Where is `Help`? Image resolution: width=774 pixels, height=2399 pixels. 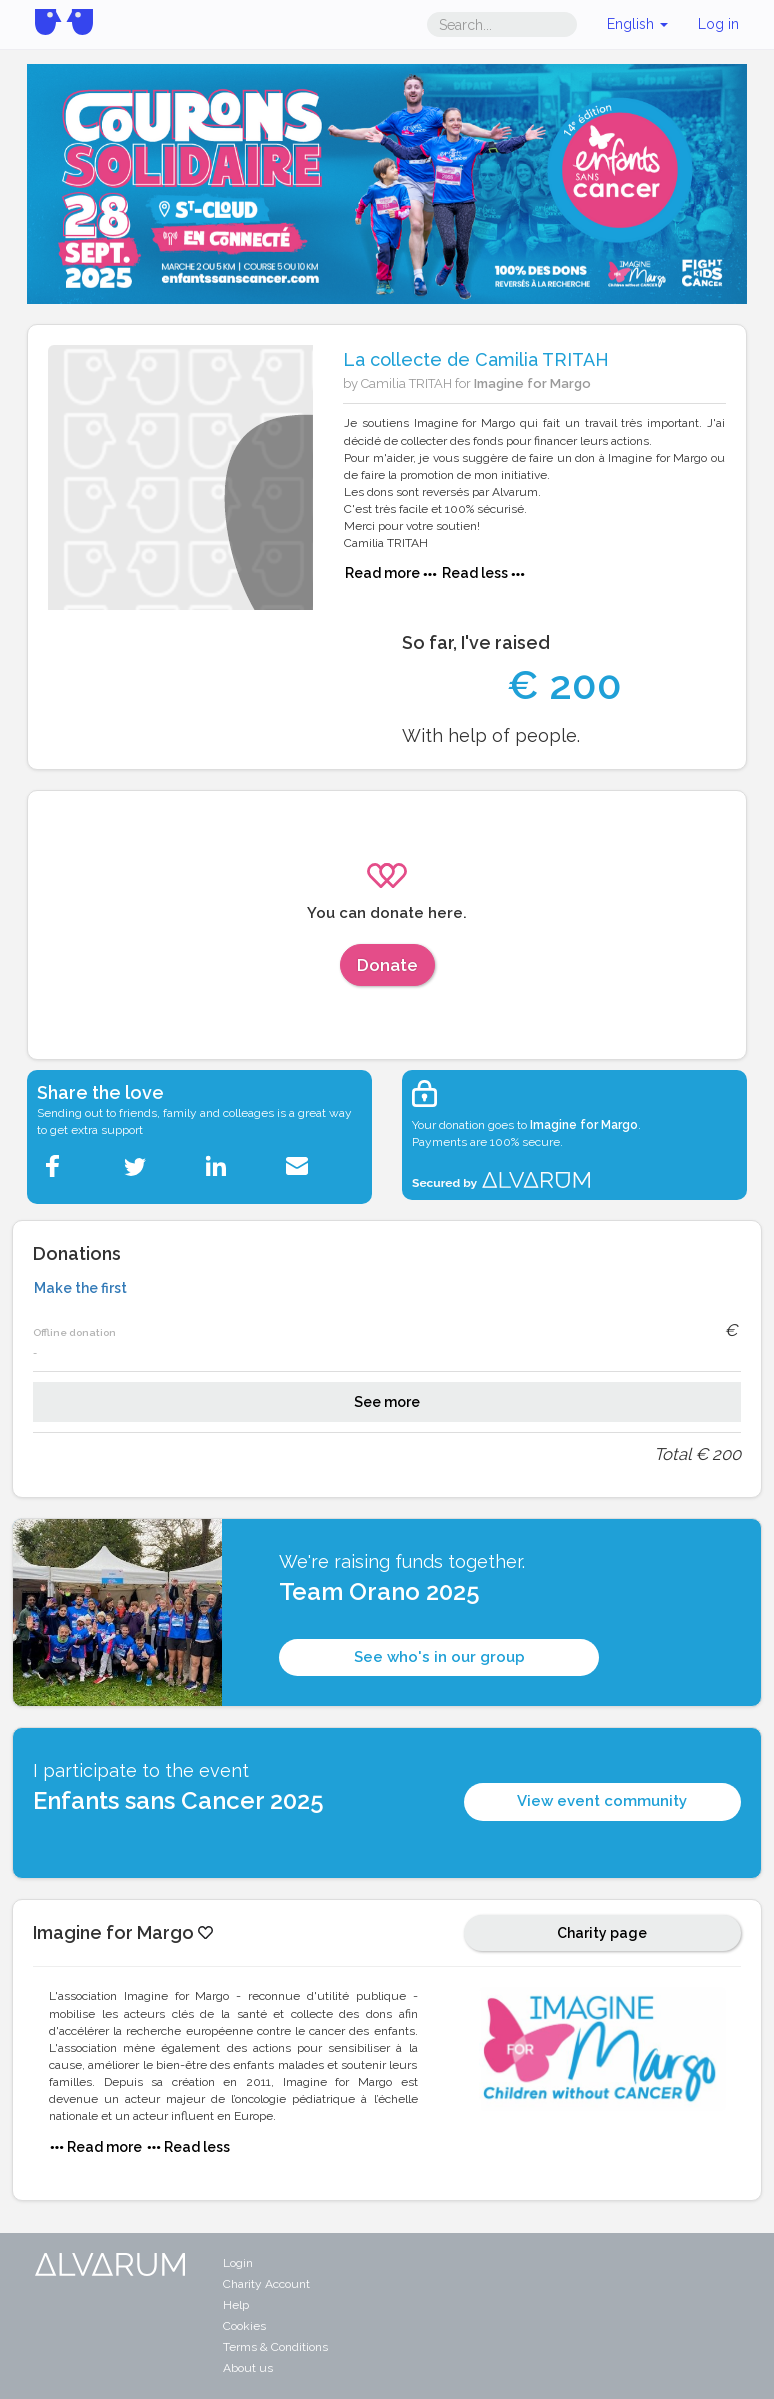
Help is located at coordinates (236, 2305).